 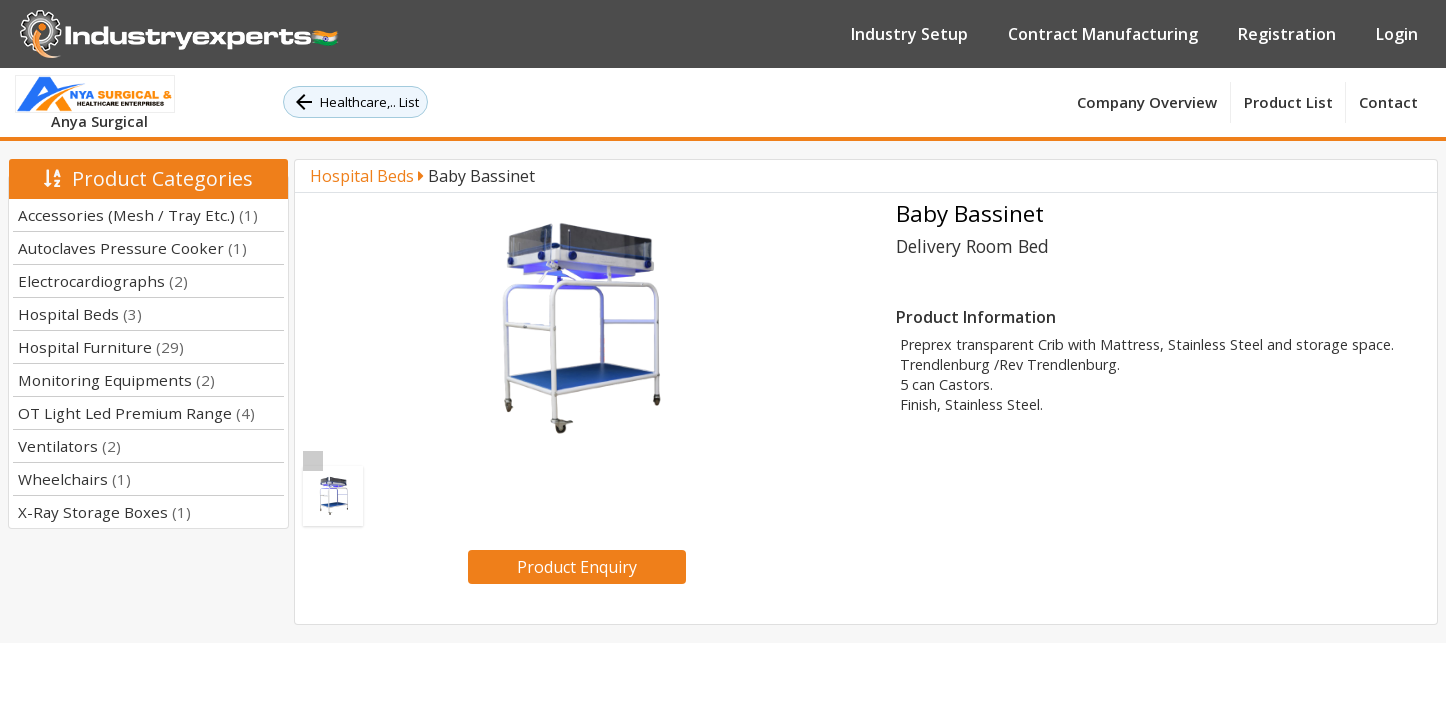 I want to click on OT Light Led Premium Range, so click(x=136, y=413).